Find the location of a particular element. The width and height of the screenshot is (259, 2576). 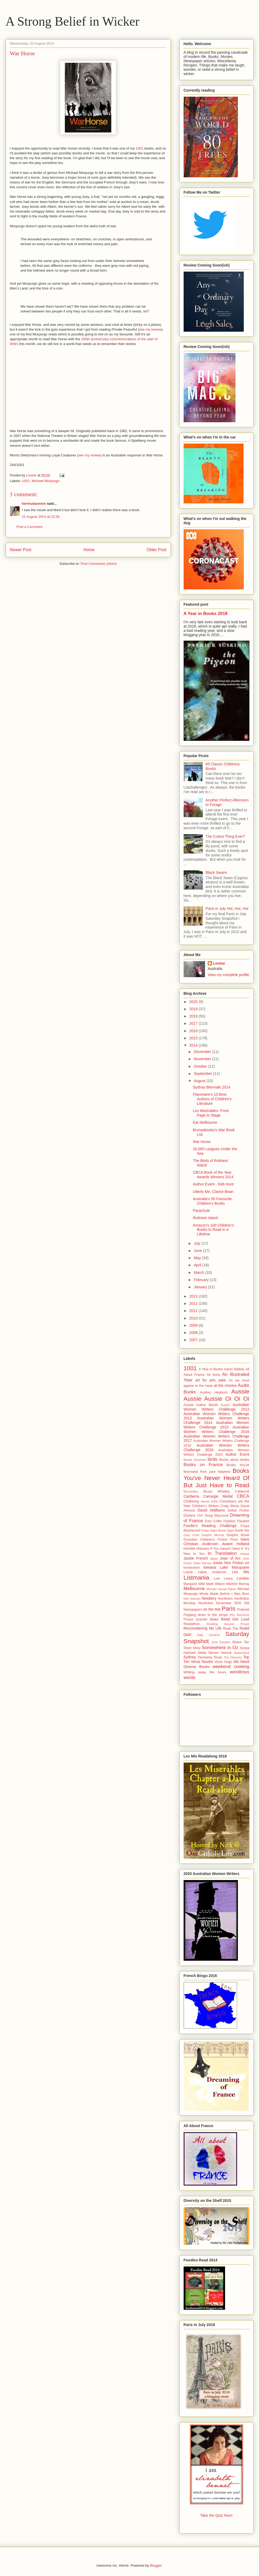

Flaubert is located at coordinates (243, 1521).